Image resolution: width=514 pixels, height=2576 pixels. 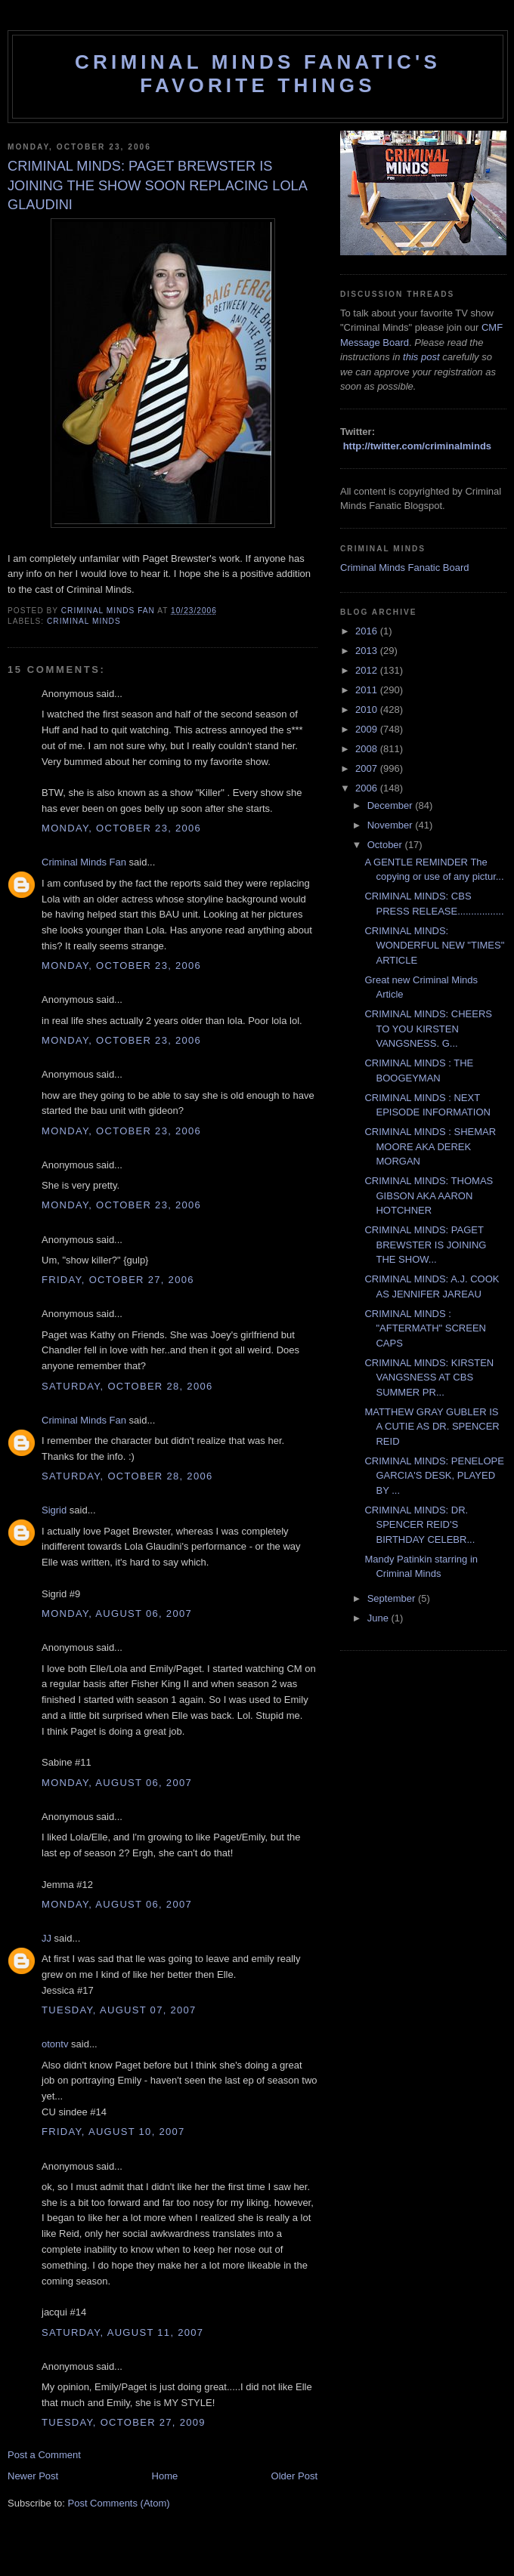 I want to click on CRIMINAL MINDS : SHEMAR MOORE AKA DEREK MORGAN, so click(x=430, y=1146).